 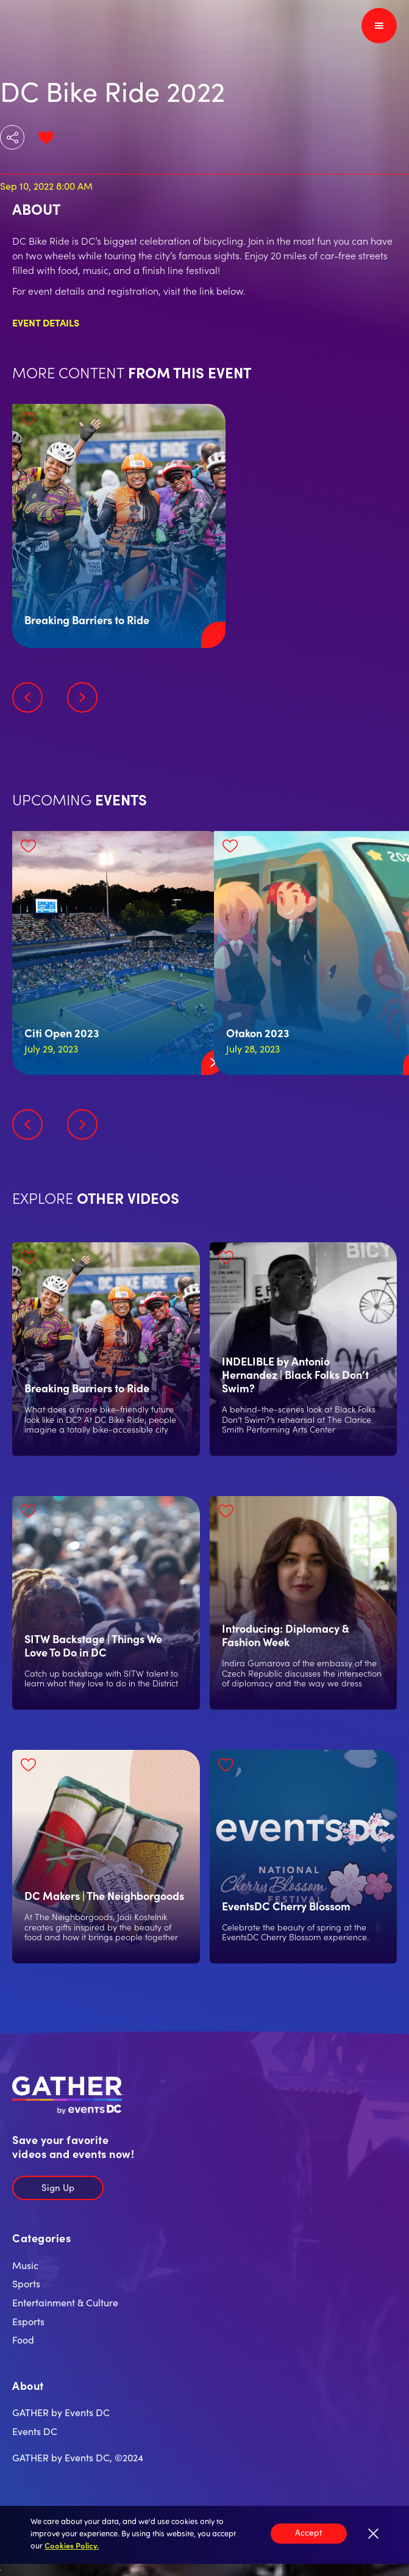 I want to click on Accept, so click(x=308, y=2532).